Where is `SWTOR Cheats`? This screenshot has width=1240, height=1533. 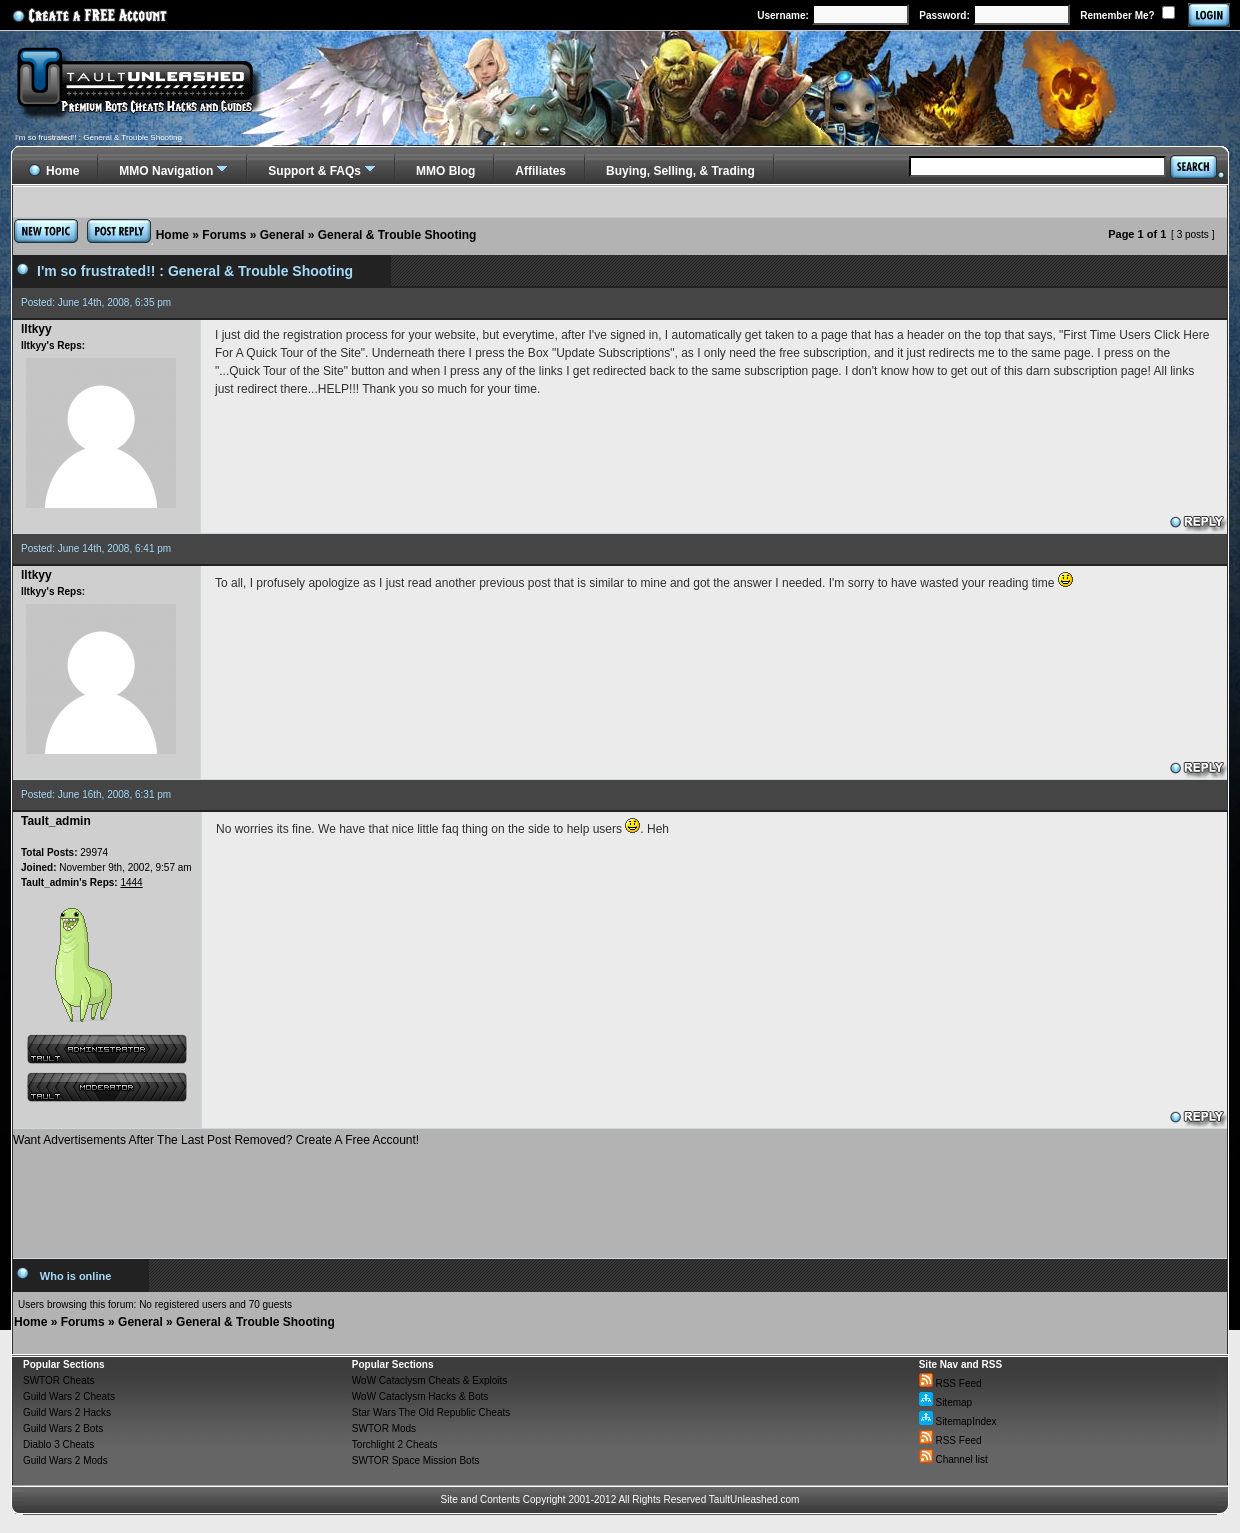
SWTOR Cheats is located at coordinates (59, 1380).